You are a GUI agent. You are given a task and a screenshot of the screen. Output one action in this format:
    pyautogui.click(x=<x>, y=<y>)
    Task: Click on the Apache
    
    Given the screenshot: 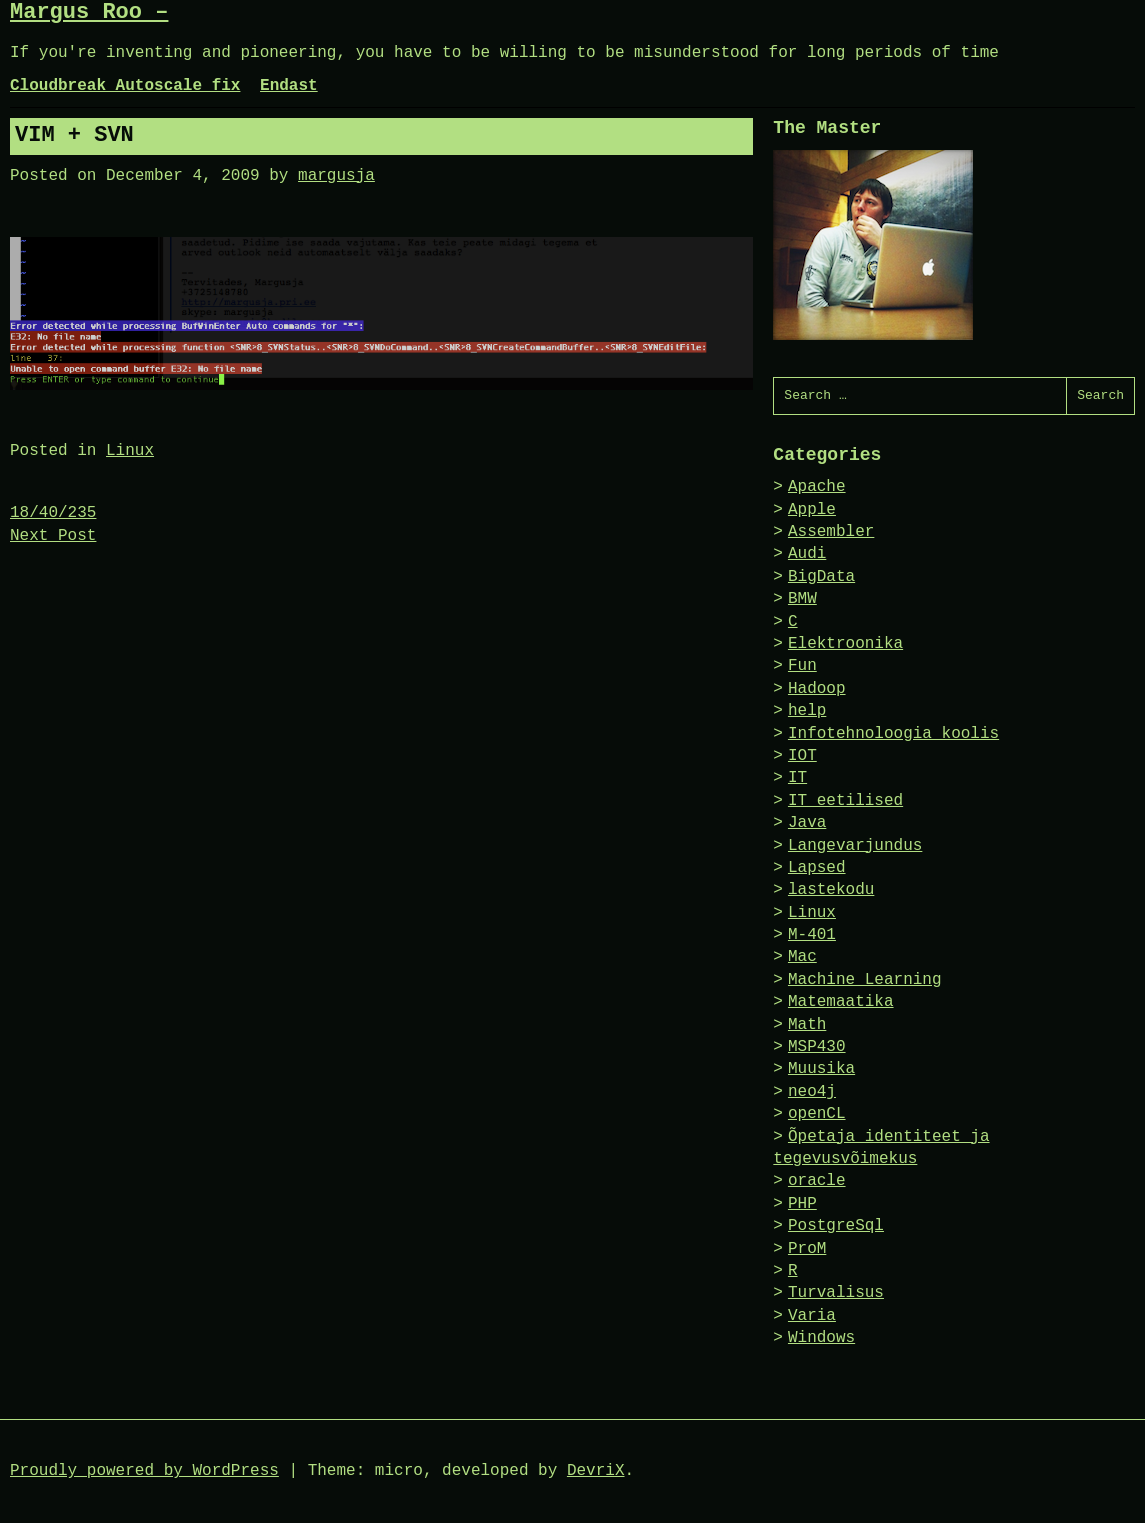 What is the action you would take?
    pyautogui.click(x=817, y=487)
    